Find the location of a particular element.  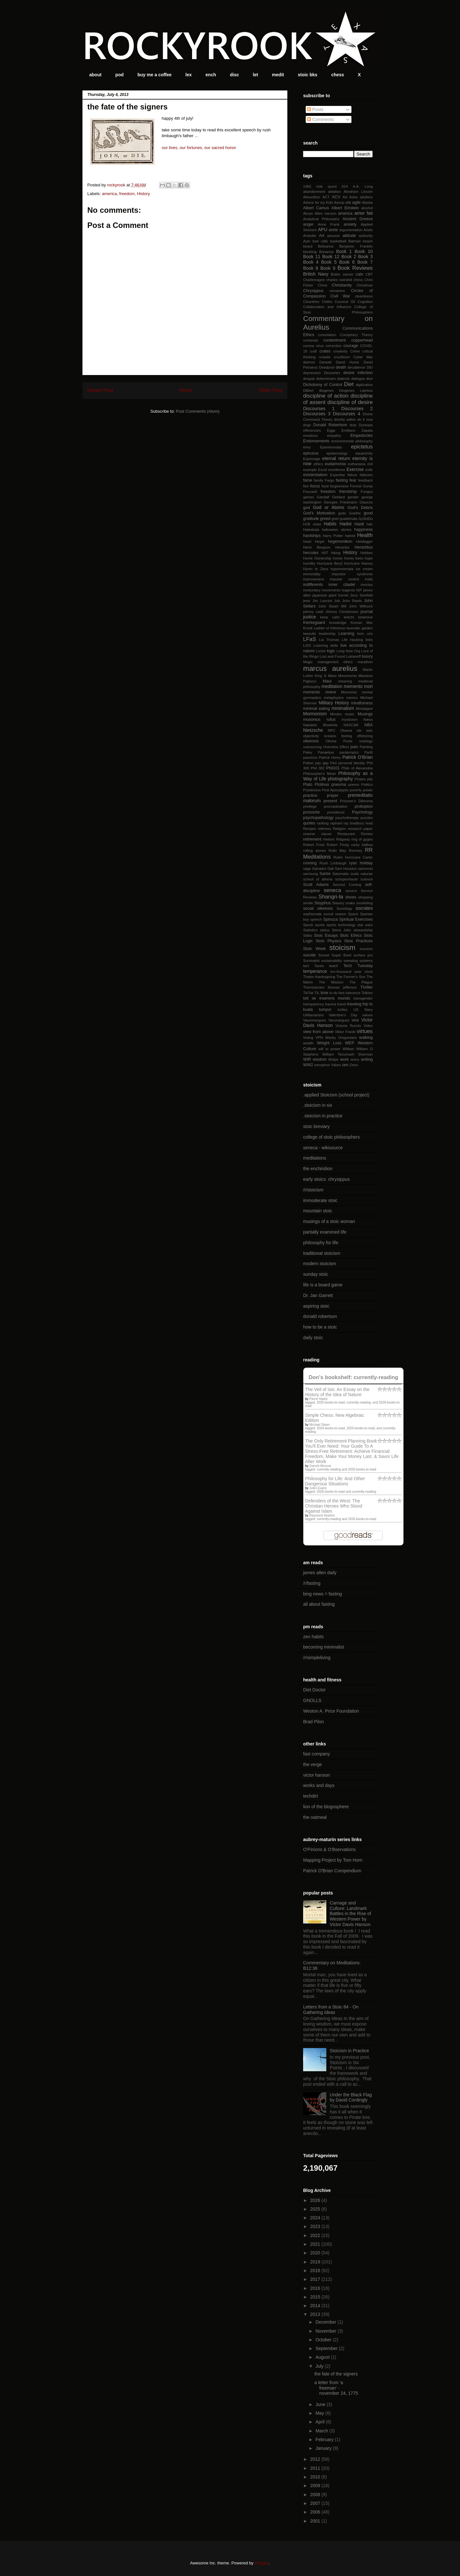

thanksgiving is located at coordinates (325, 977).